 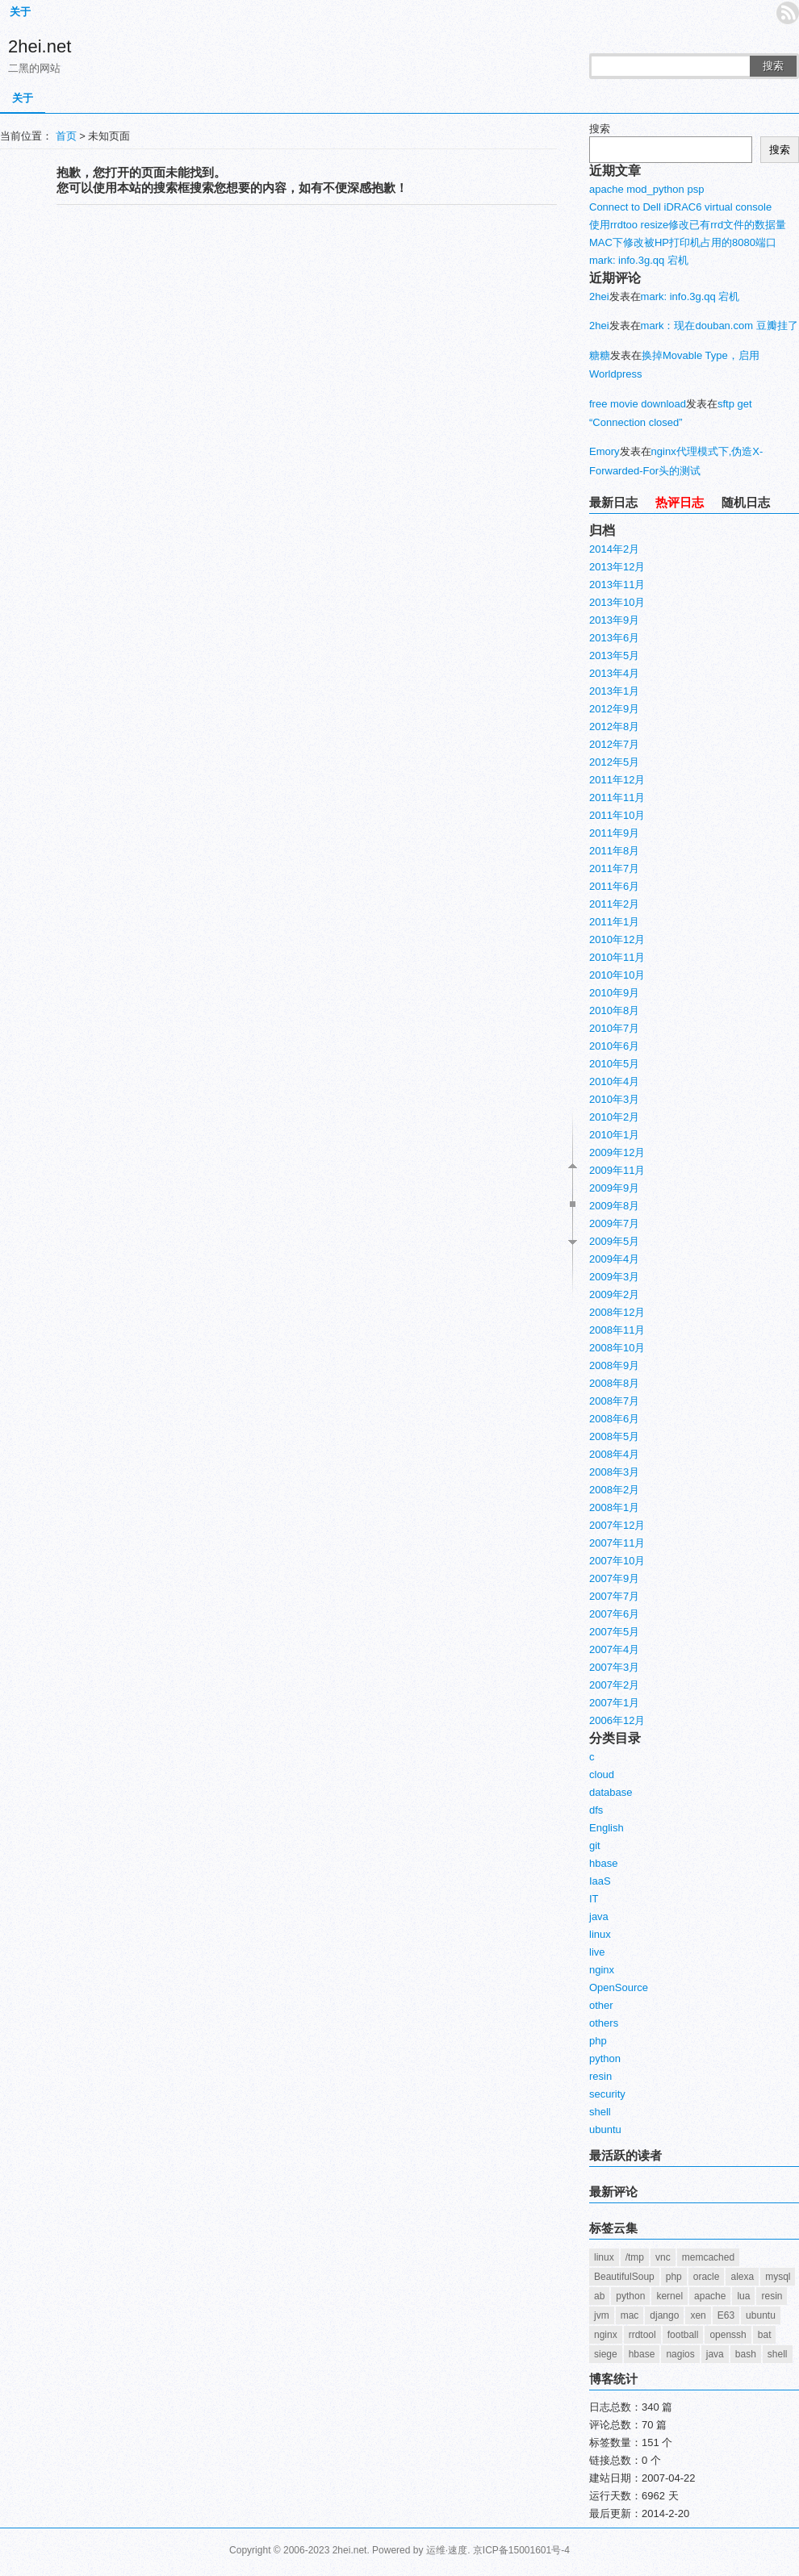 What do you see at coordinates (617, 1543) in the screenshot?
I see `2007年11月` at bounding box center [617, 1543].